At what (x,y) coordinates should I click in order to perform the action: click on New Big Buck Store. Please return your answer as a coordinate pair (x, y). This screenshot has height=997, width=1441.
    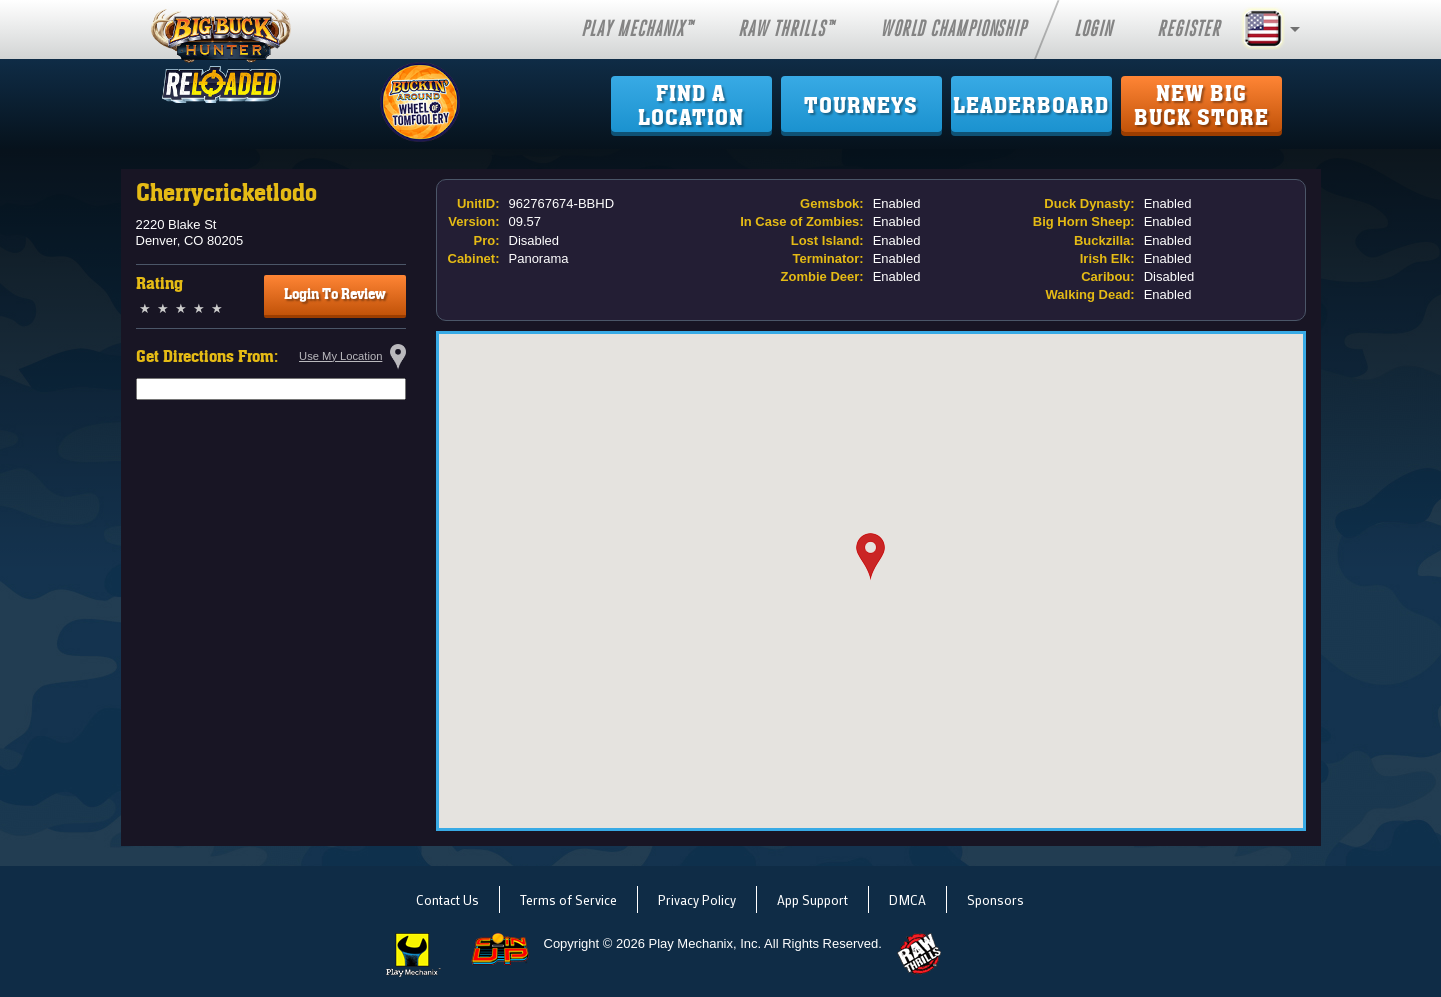
    Looking at the image, I should click on (1201, 106).